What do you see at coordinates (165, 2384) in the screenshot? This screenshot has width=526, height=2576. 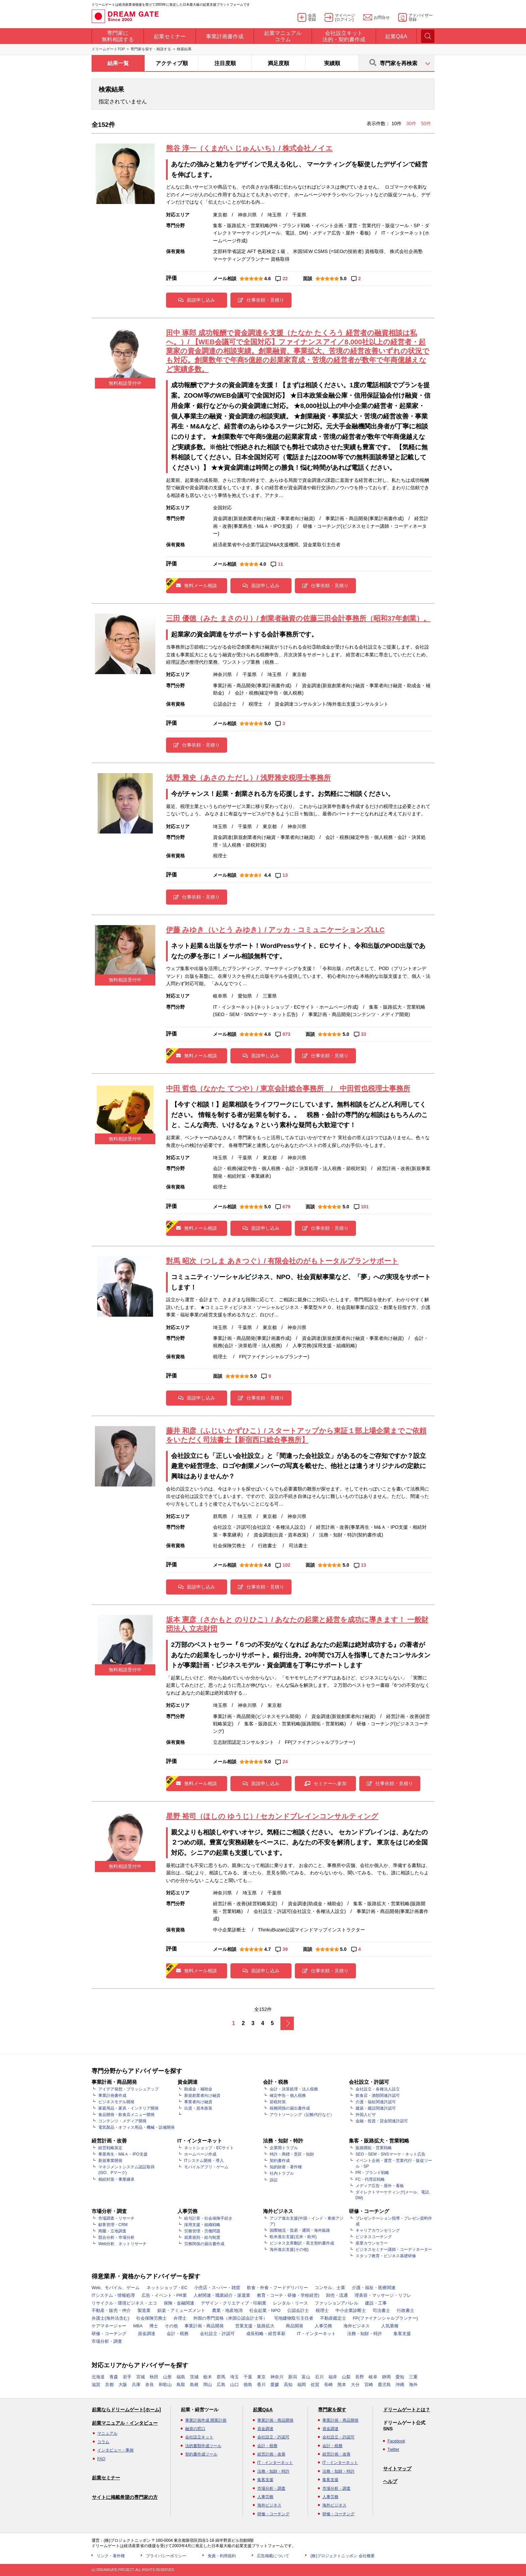 I see `和歌山` at bounding box center [165, 2384].